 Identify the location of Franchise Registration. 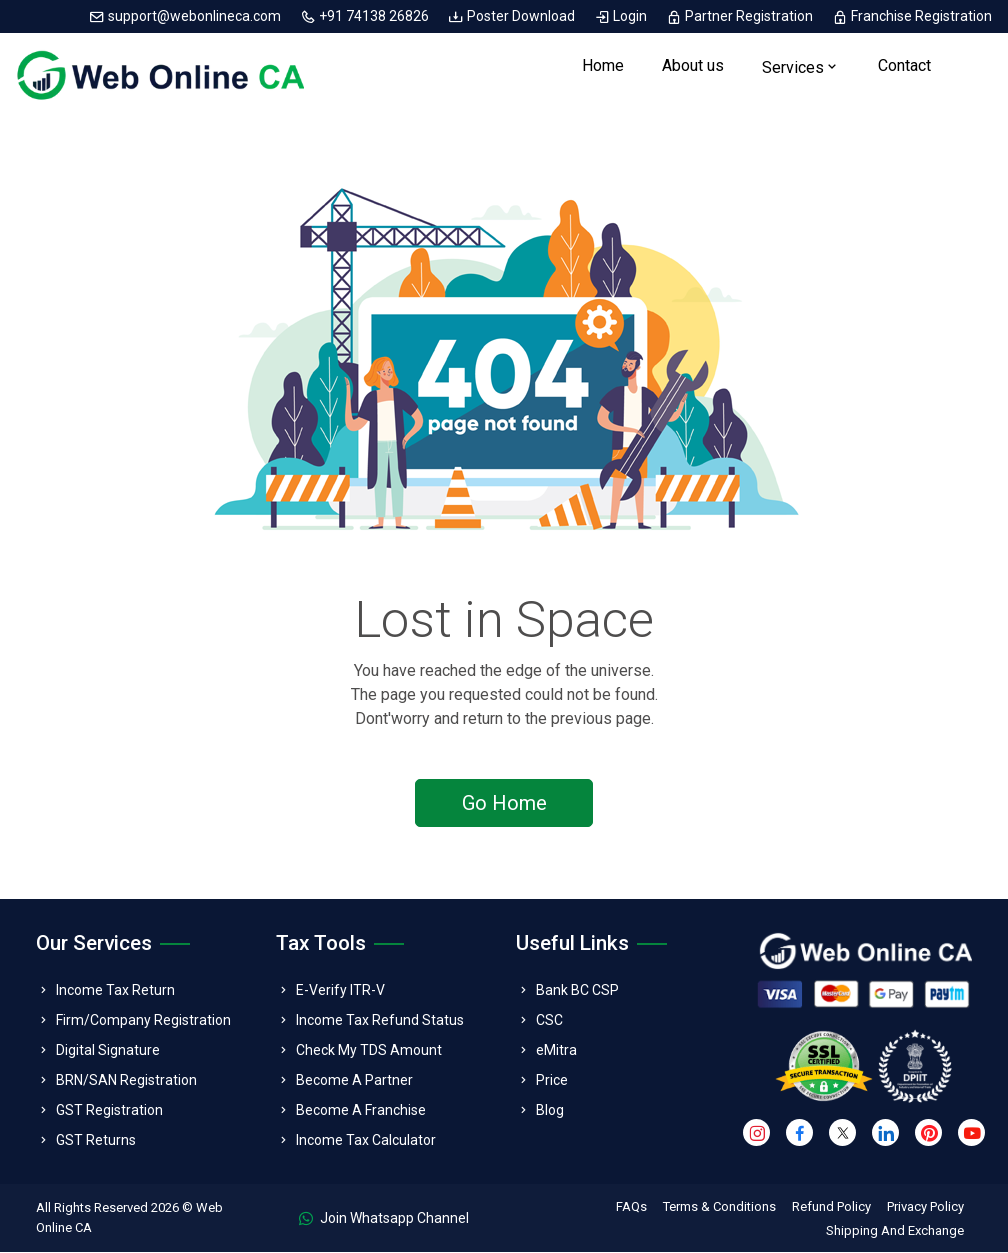
(912, 16).